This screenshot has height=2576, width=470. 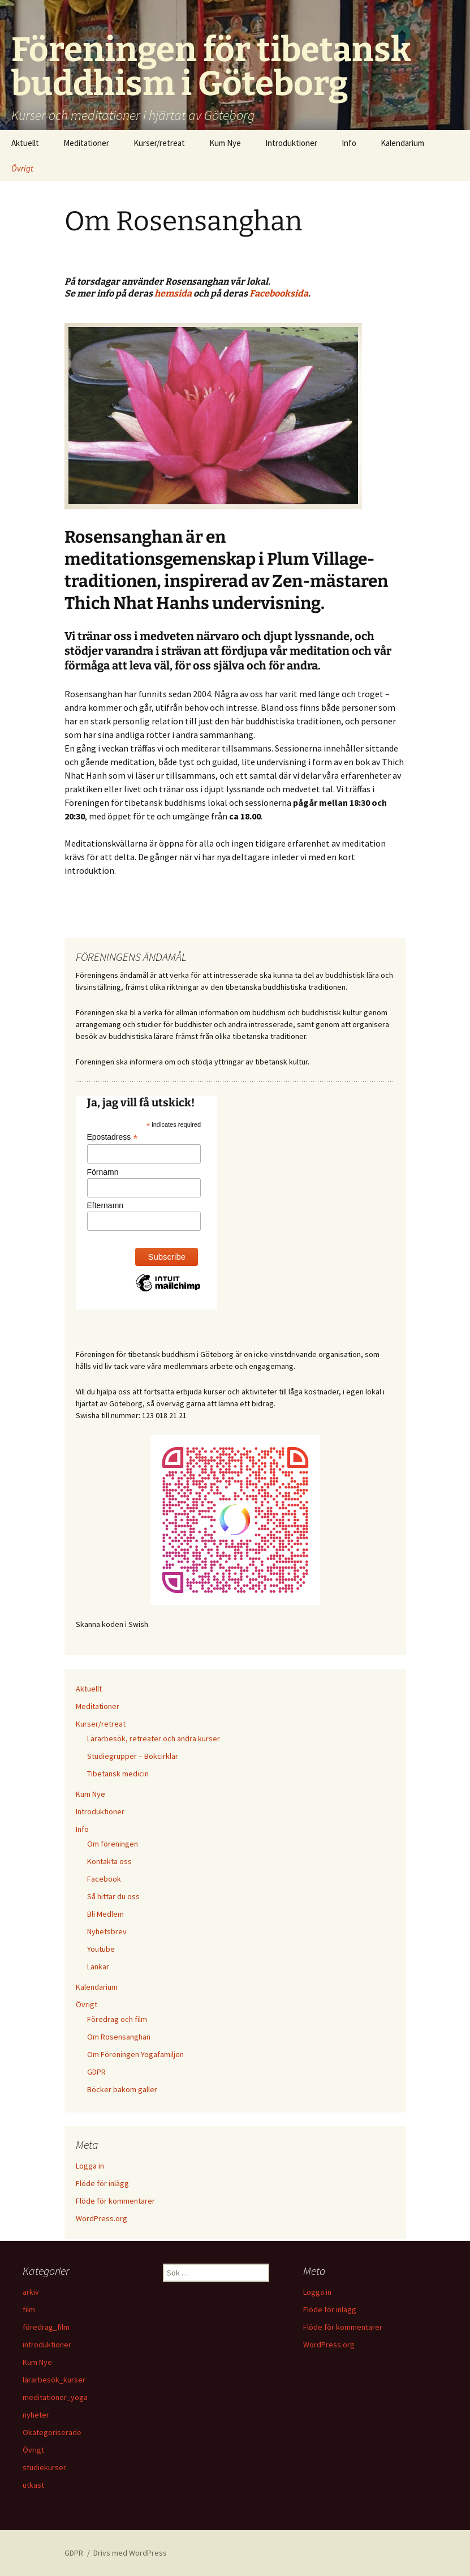 I want to click on Logga in, so click(x=90, y=2166).